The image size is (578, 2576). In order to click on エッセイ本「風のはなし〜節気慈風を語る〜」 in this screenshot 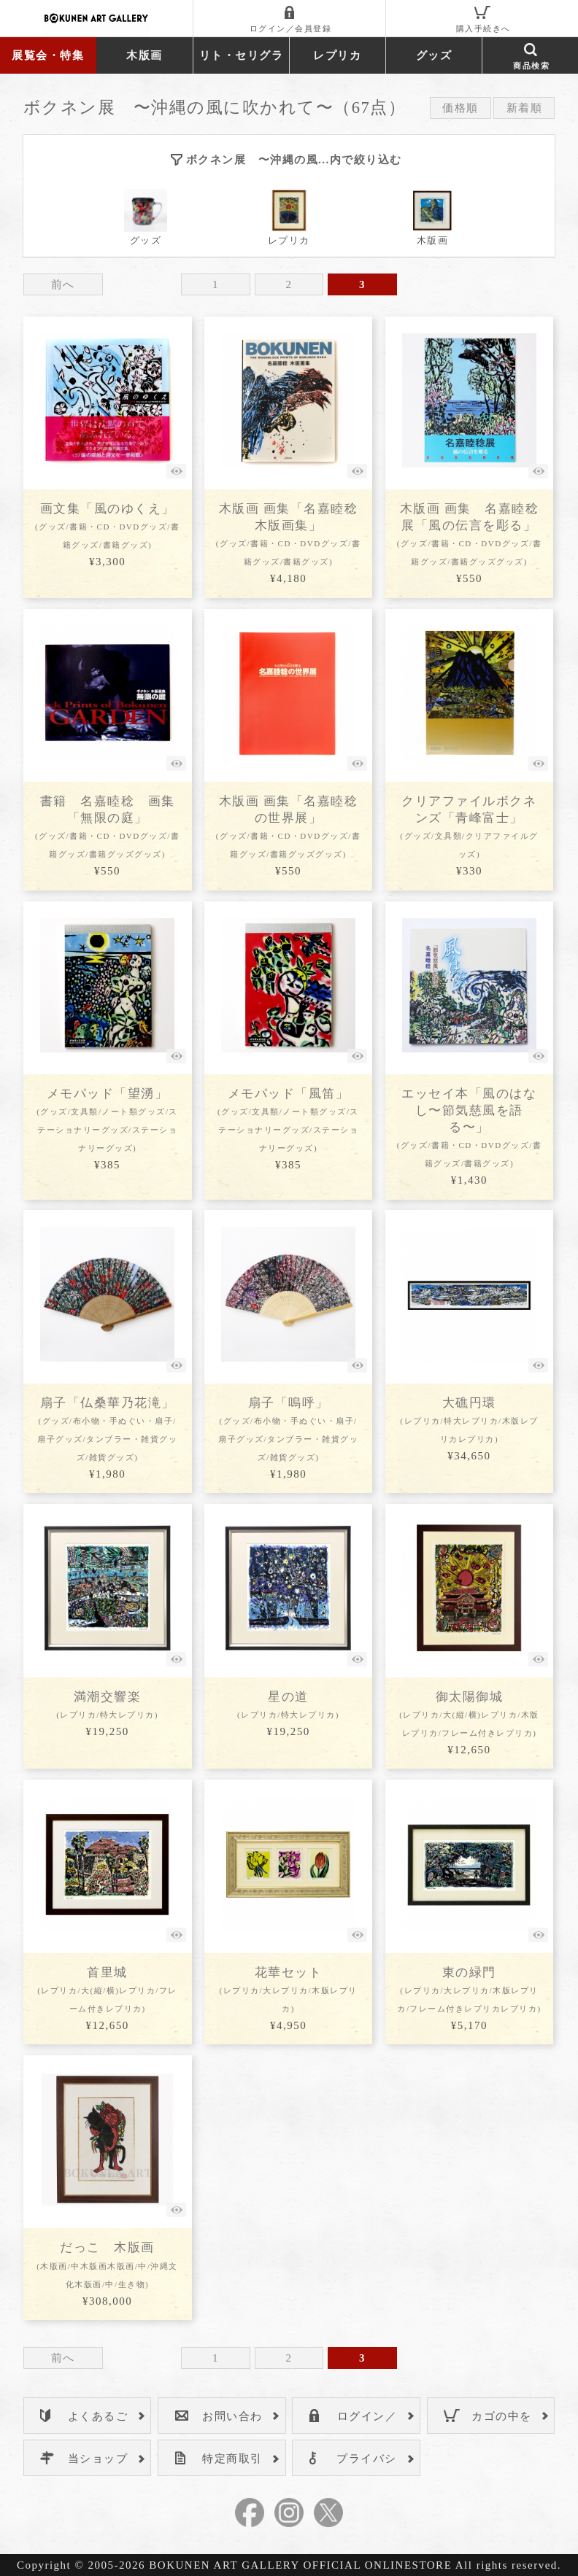, I will do `click(469, 1127)`.